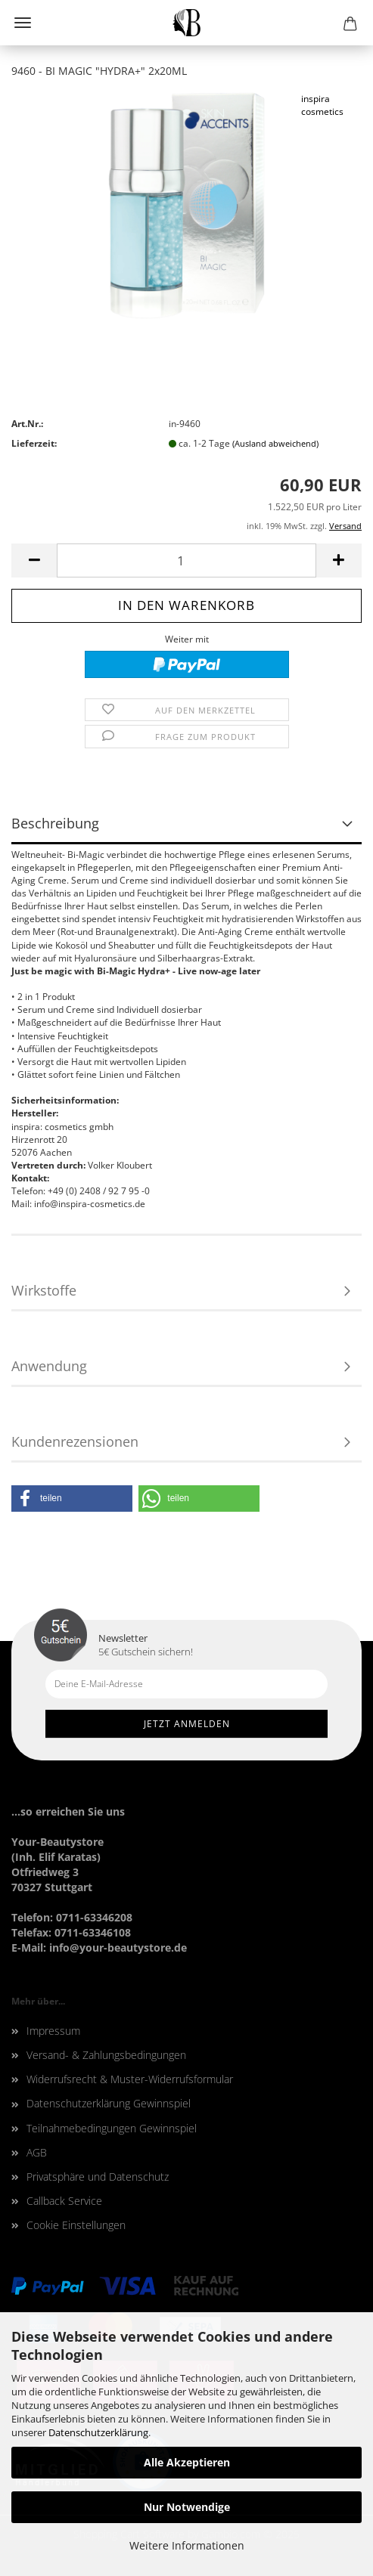 The height and width of the screenshot is (2576, 373). Describe the element at coordinates (108, 2103) in the screenshot. I see `Datenschutzerklärung Gewinnspiel` at that location.